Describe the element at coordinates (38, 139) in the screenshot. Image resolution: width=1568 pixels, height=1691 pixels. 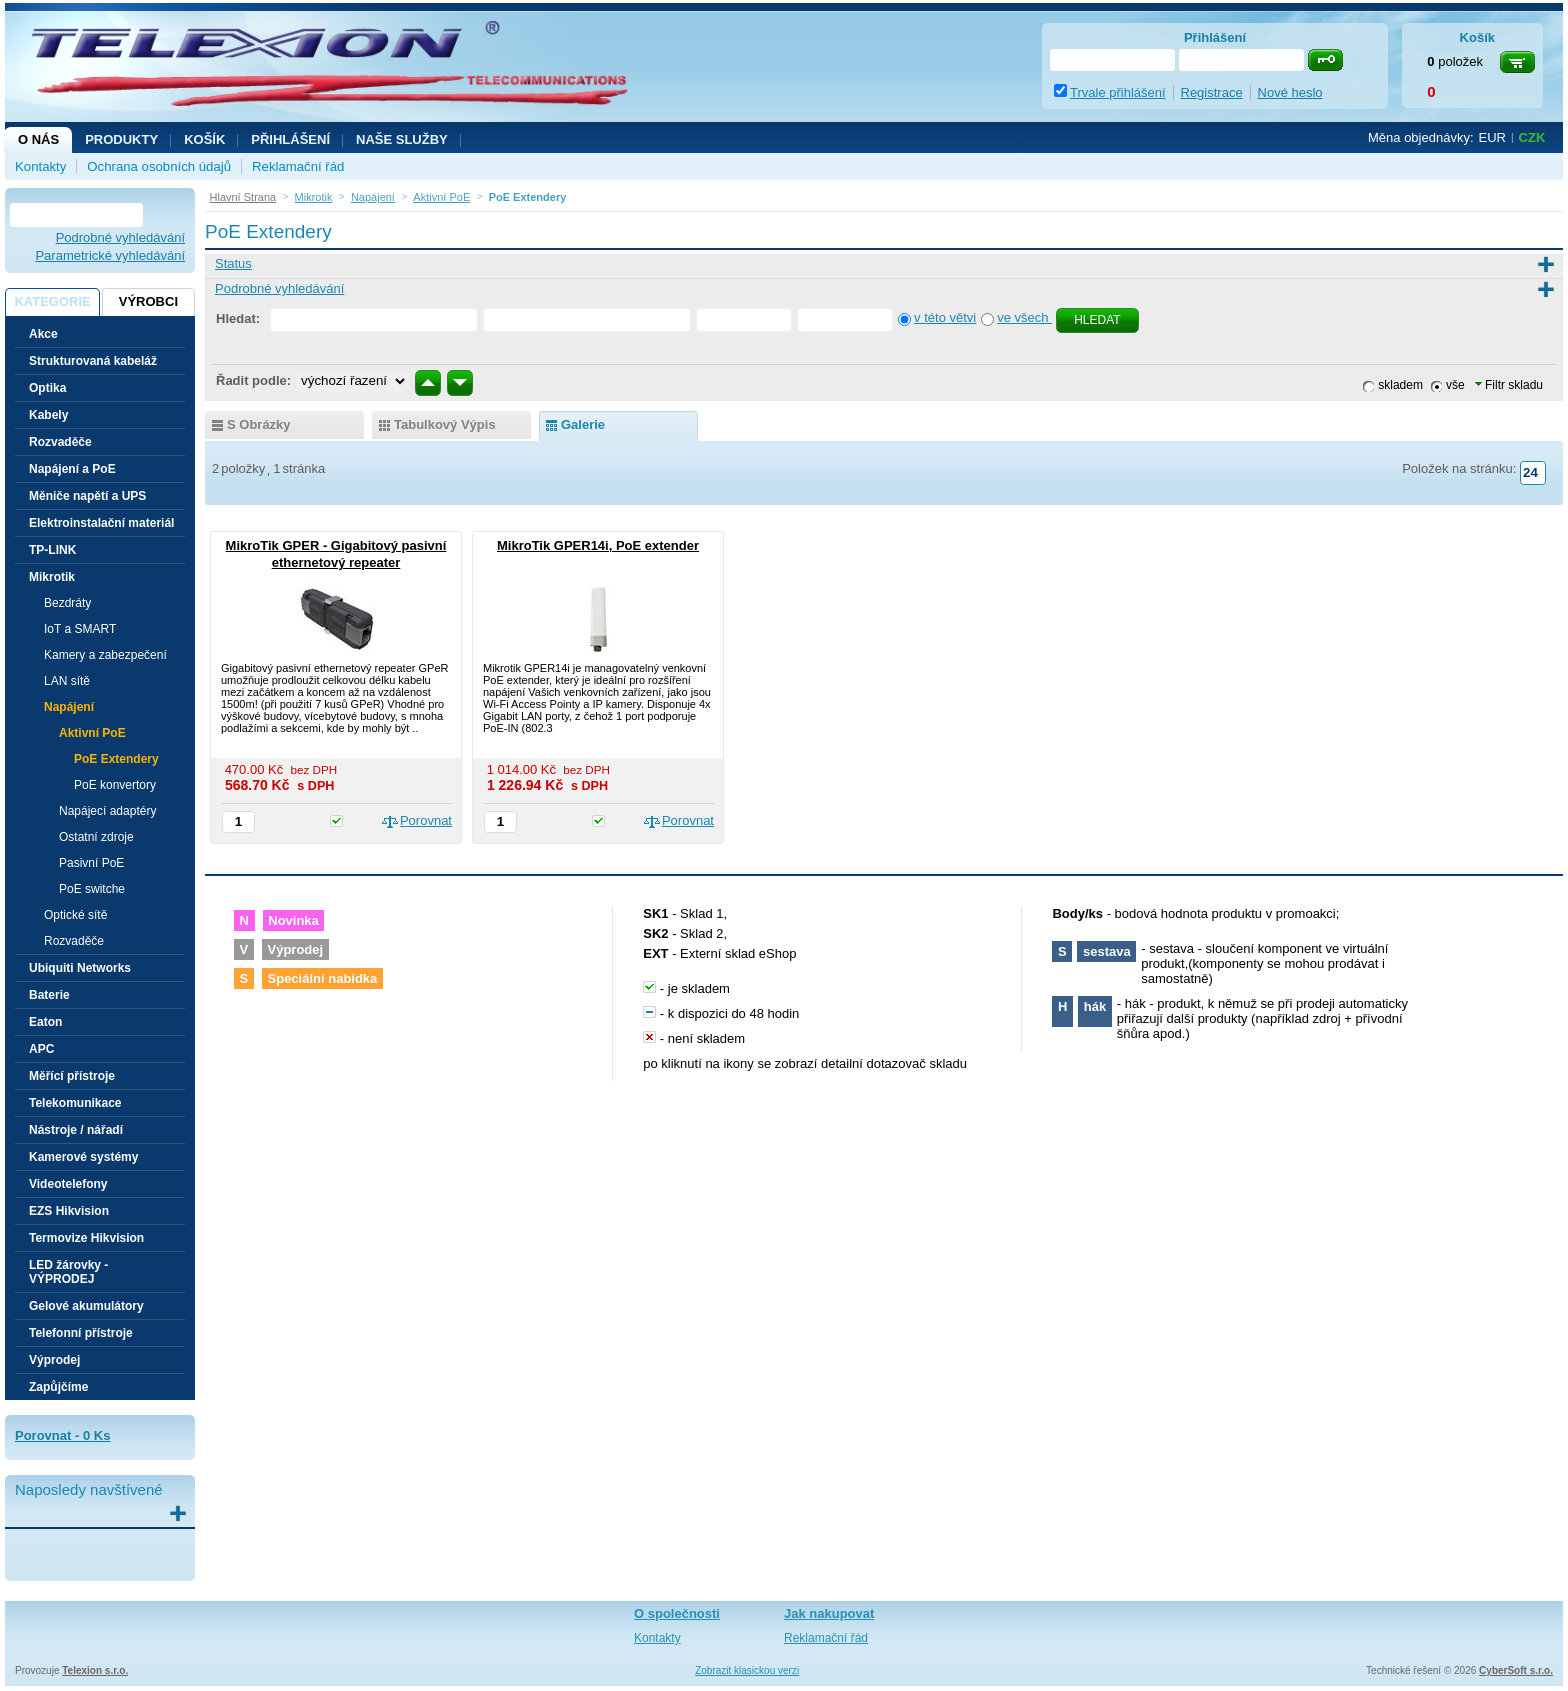
I see `O nás` at that location.